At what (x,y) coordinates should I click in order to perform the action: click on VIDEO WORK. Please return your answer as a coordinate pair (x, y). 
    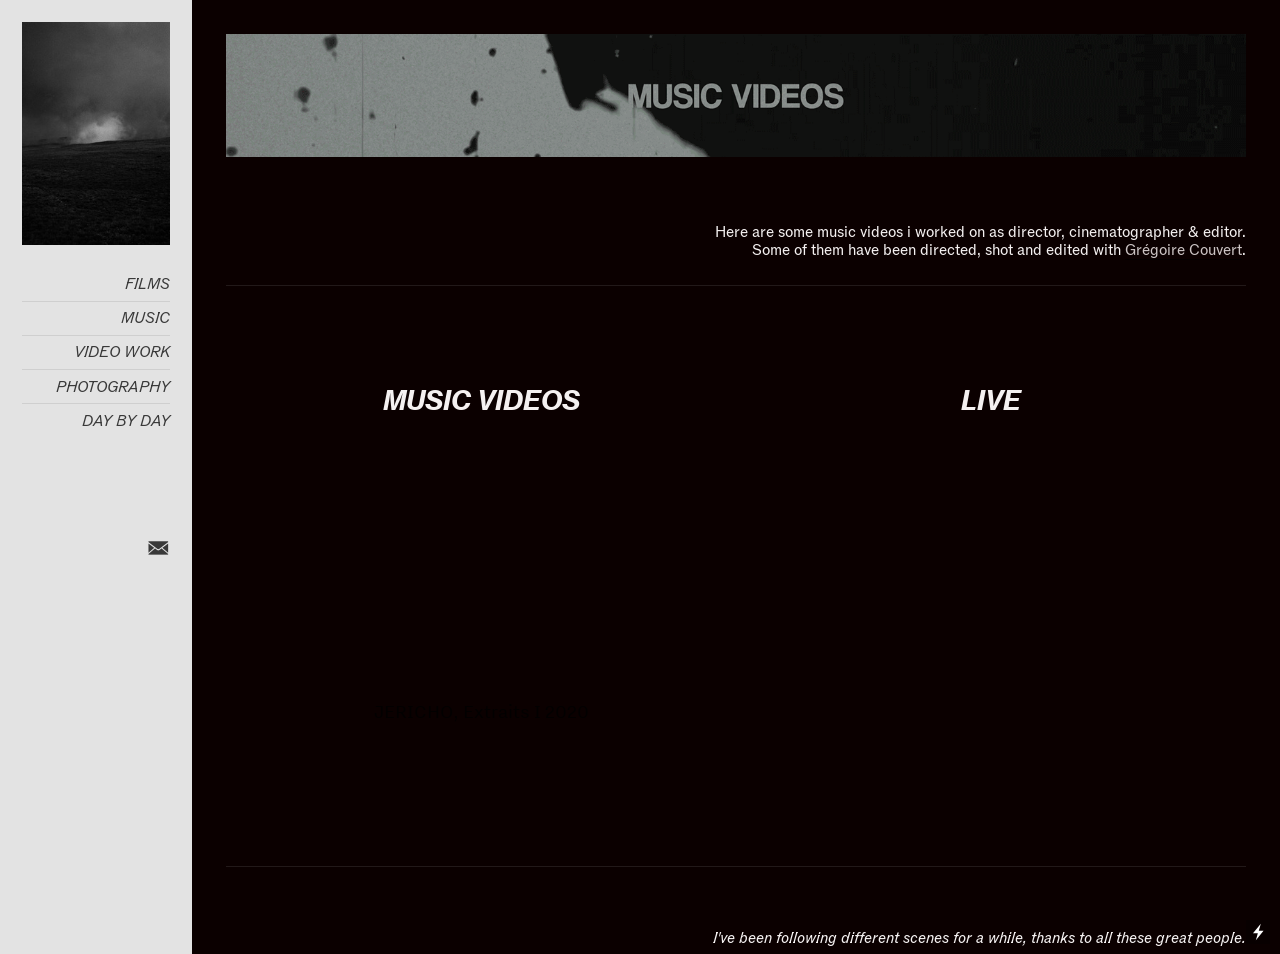
    Looking at the image, I should click on (122, 352).